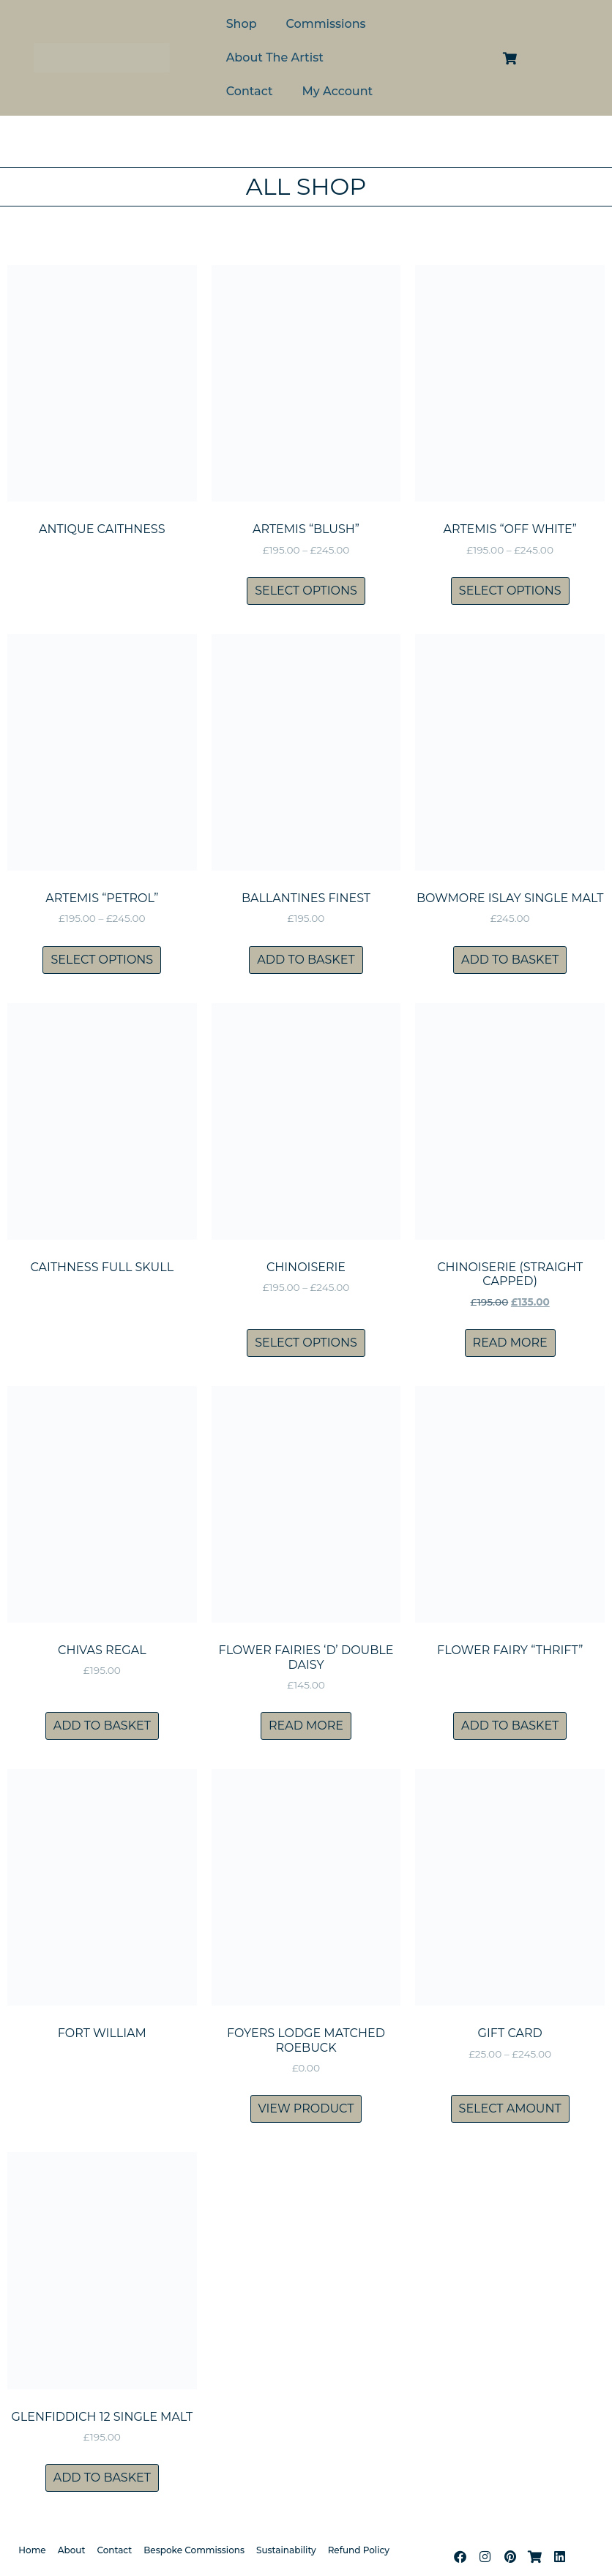 Image resolution: width=612 pixels, height=2576 pixels. What do you see at coordinates (306, 1725) in the screenshot?
I see `Read more [Read more about “Flower Fairies 'D' Double Daisy”]` at bounding box center [306, 1725].